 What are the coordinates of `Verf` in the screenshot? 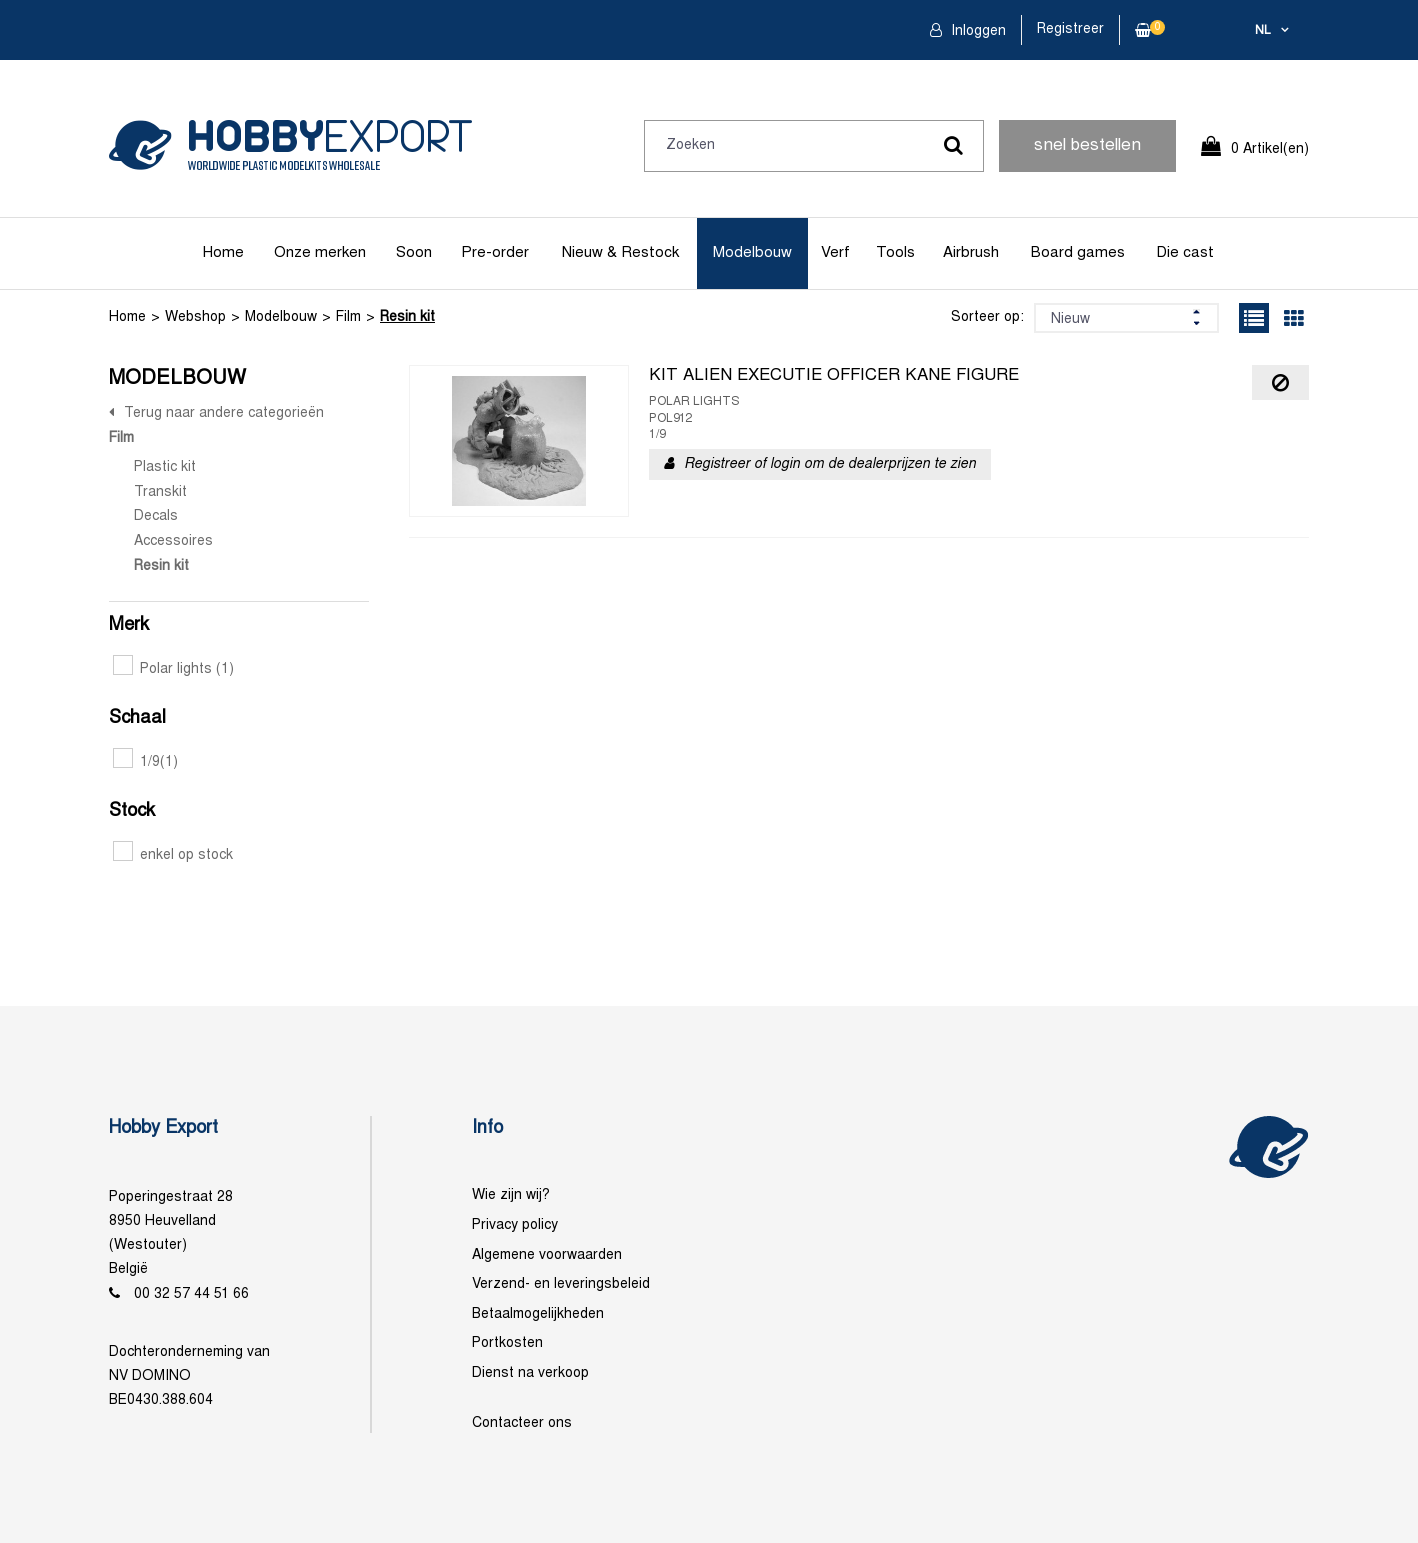 It's located at (835, 253).